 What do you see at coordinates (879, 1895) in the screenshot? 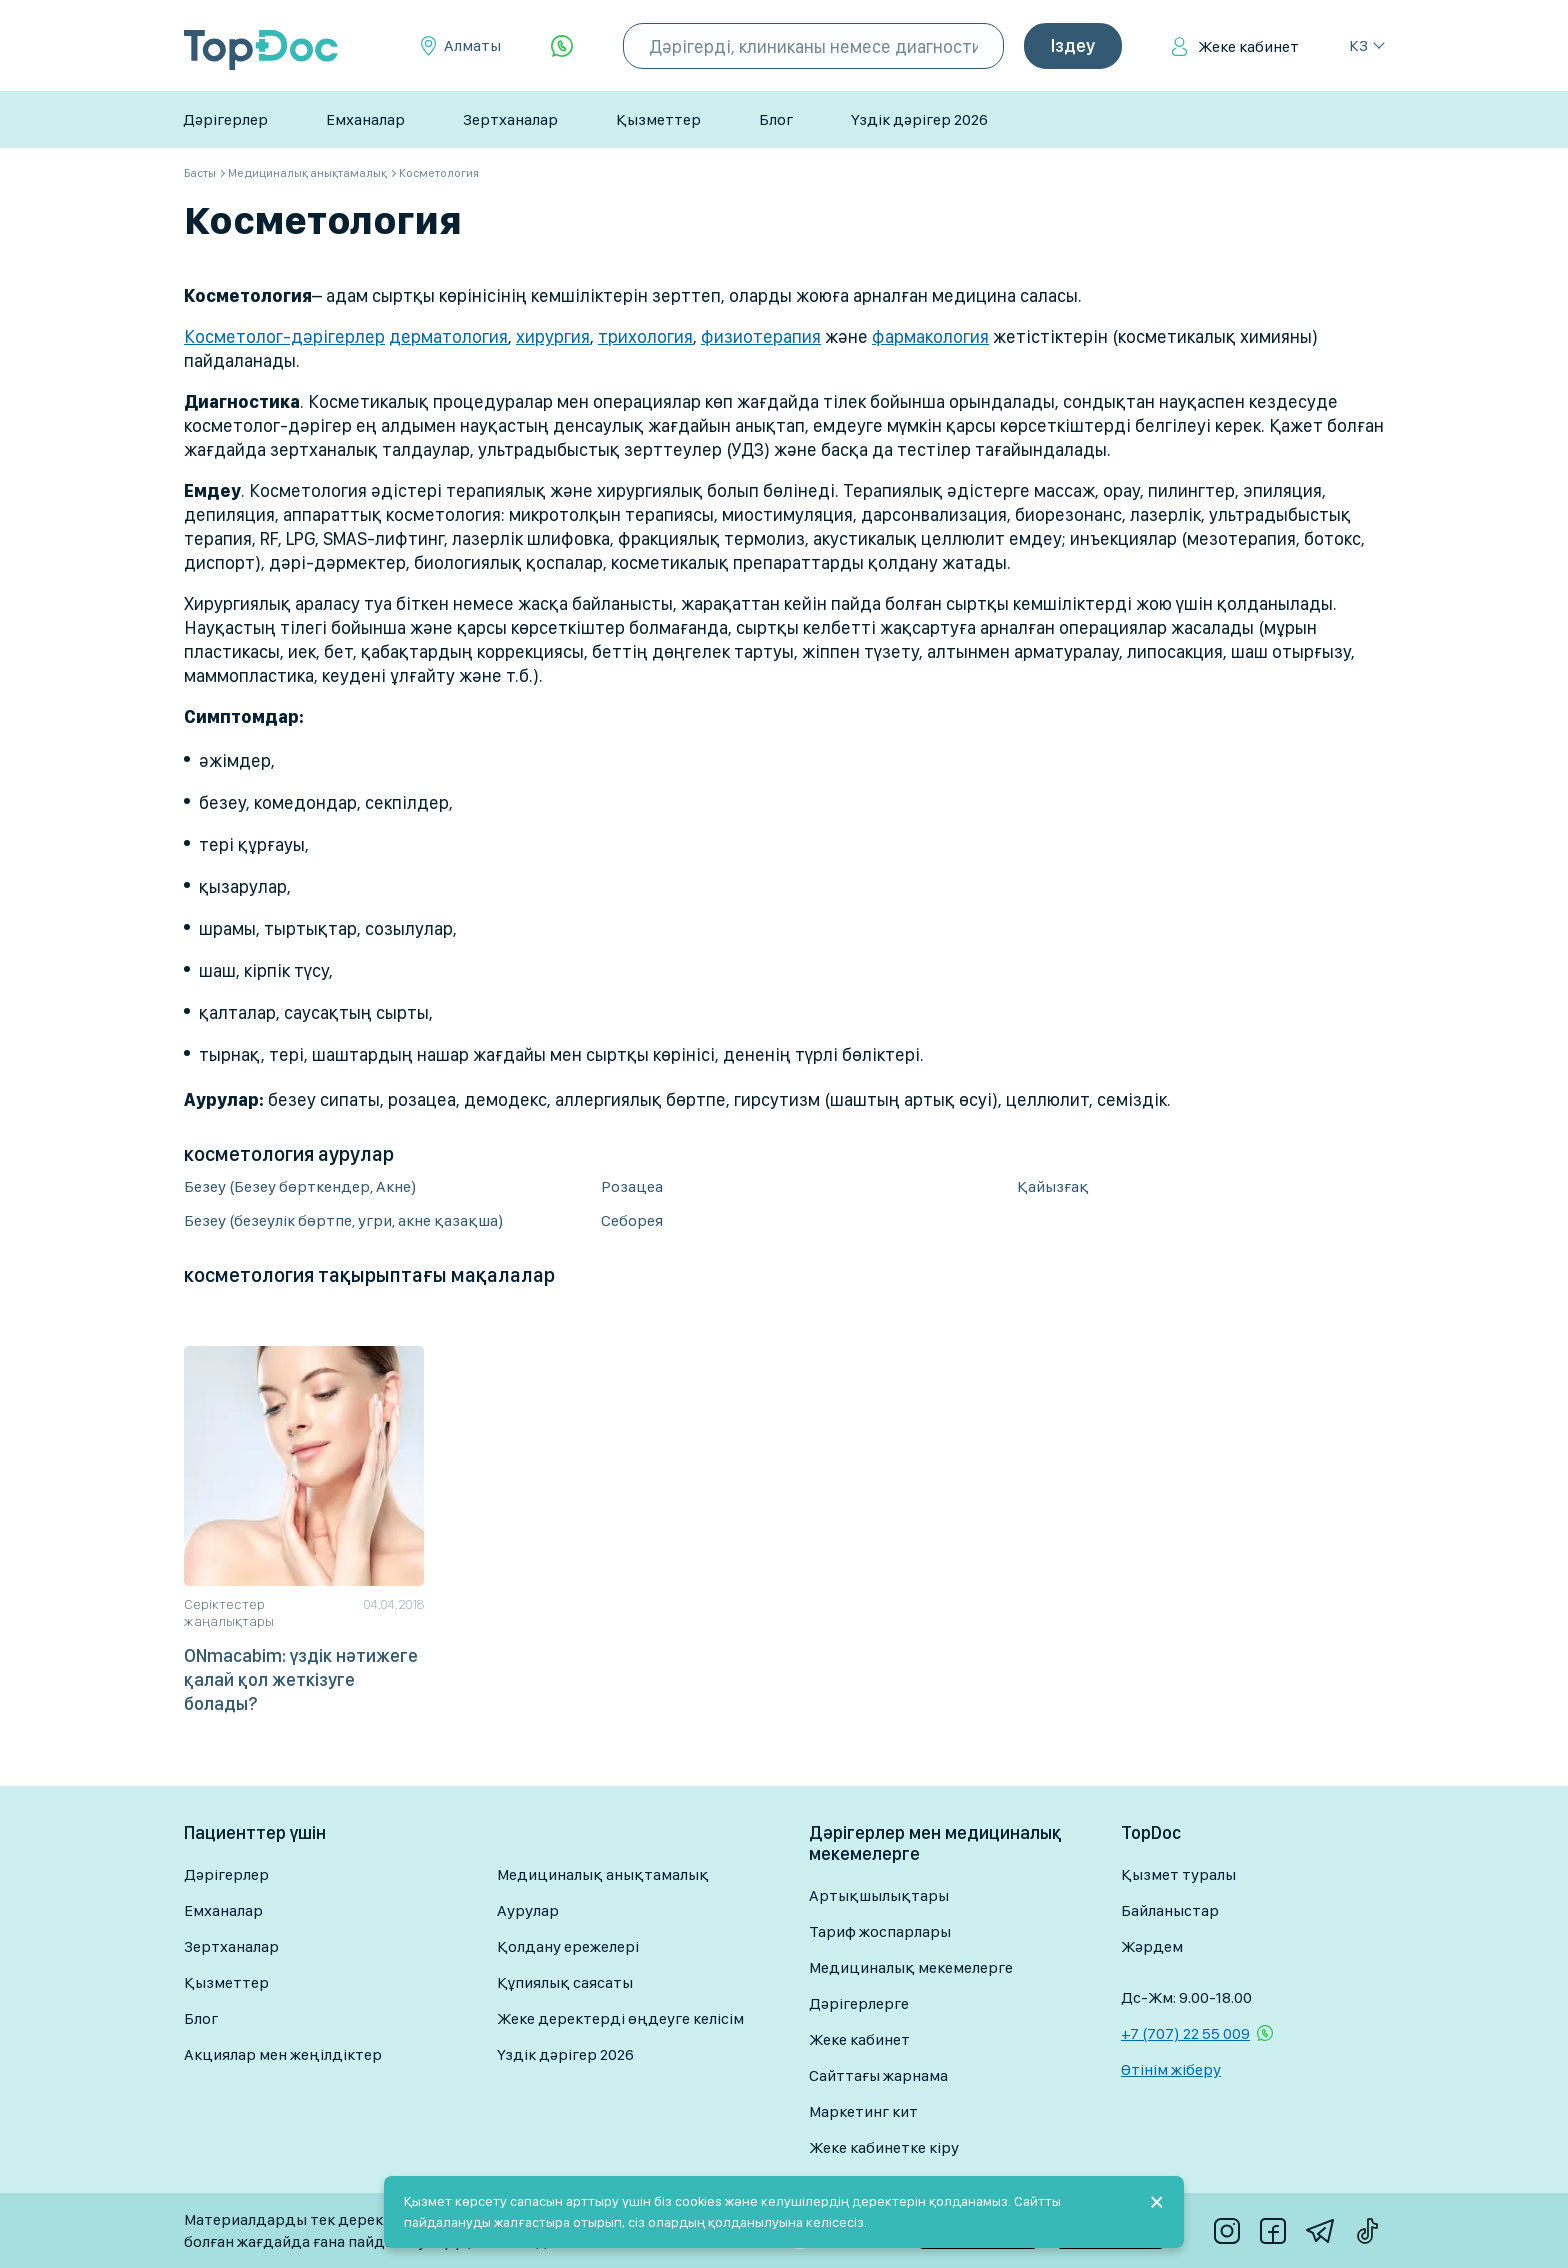
I see `Артықшылықтары` at bounding box center [879, 1895].